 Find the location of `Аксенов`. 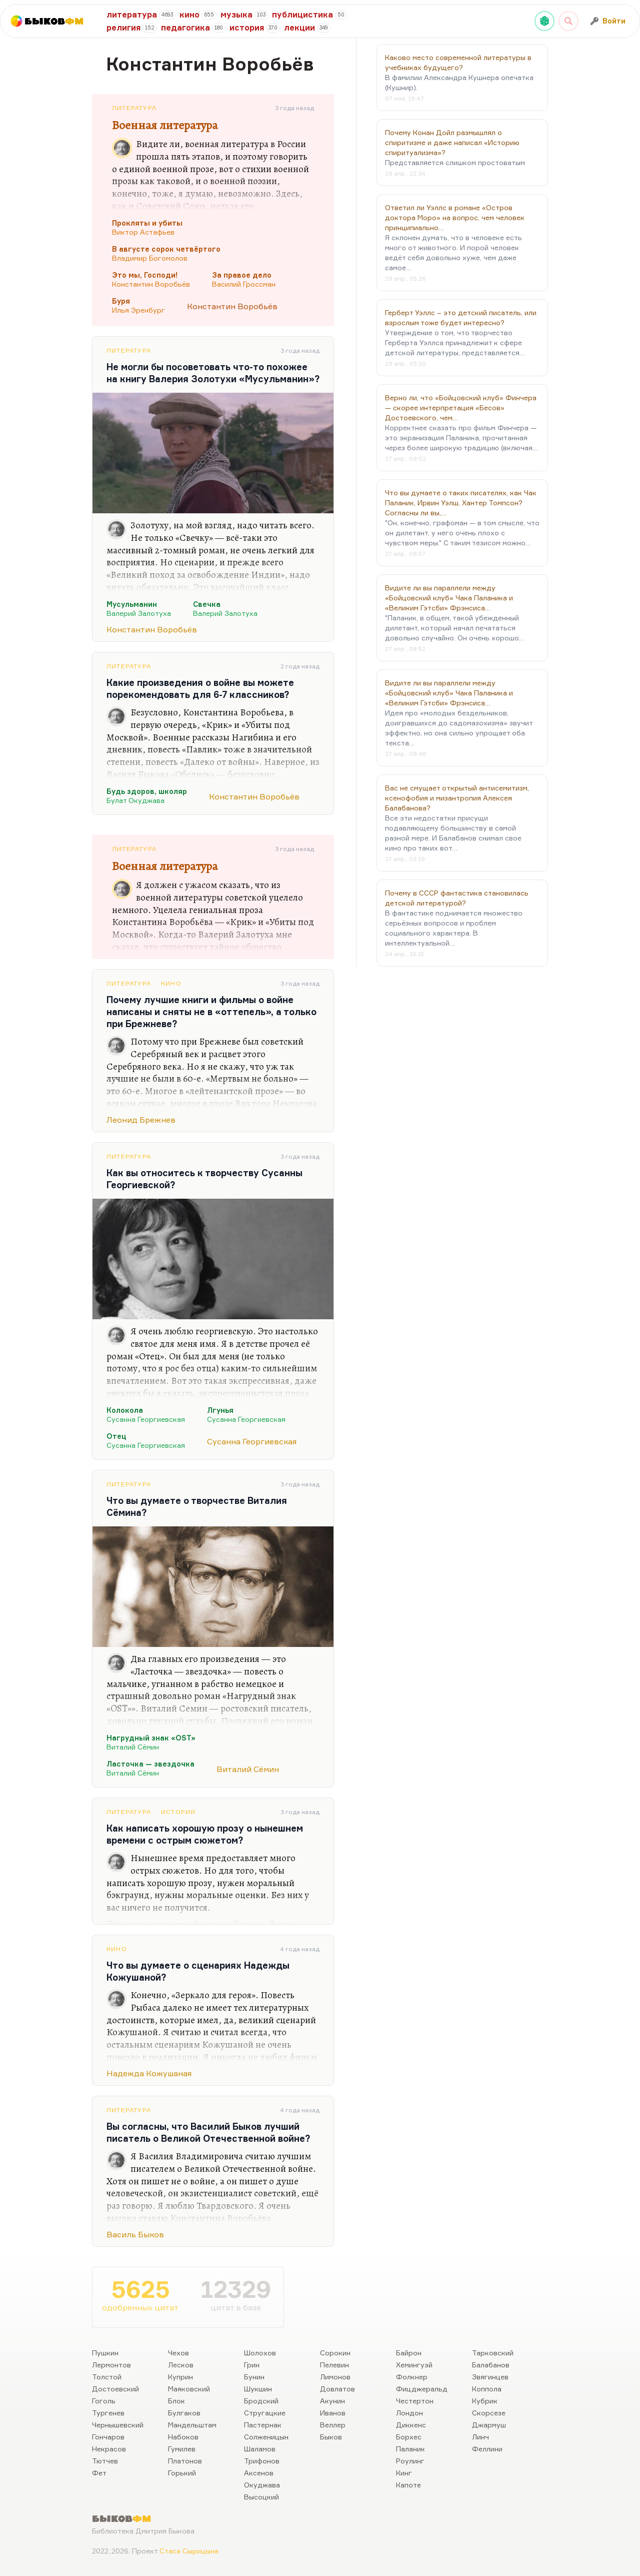

Аксенов is located at coordinates (259, 2472).